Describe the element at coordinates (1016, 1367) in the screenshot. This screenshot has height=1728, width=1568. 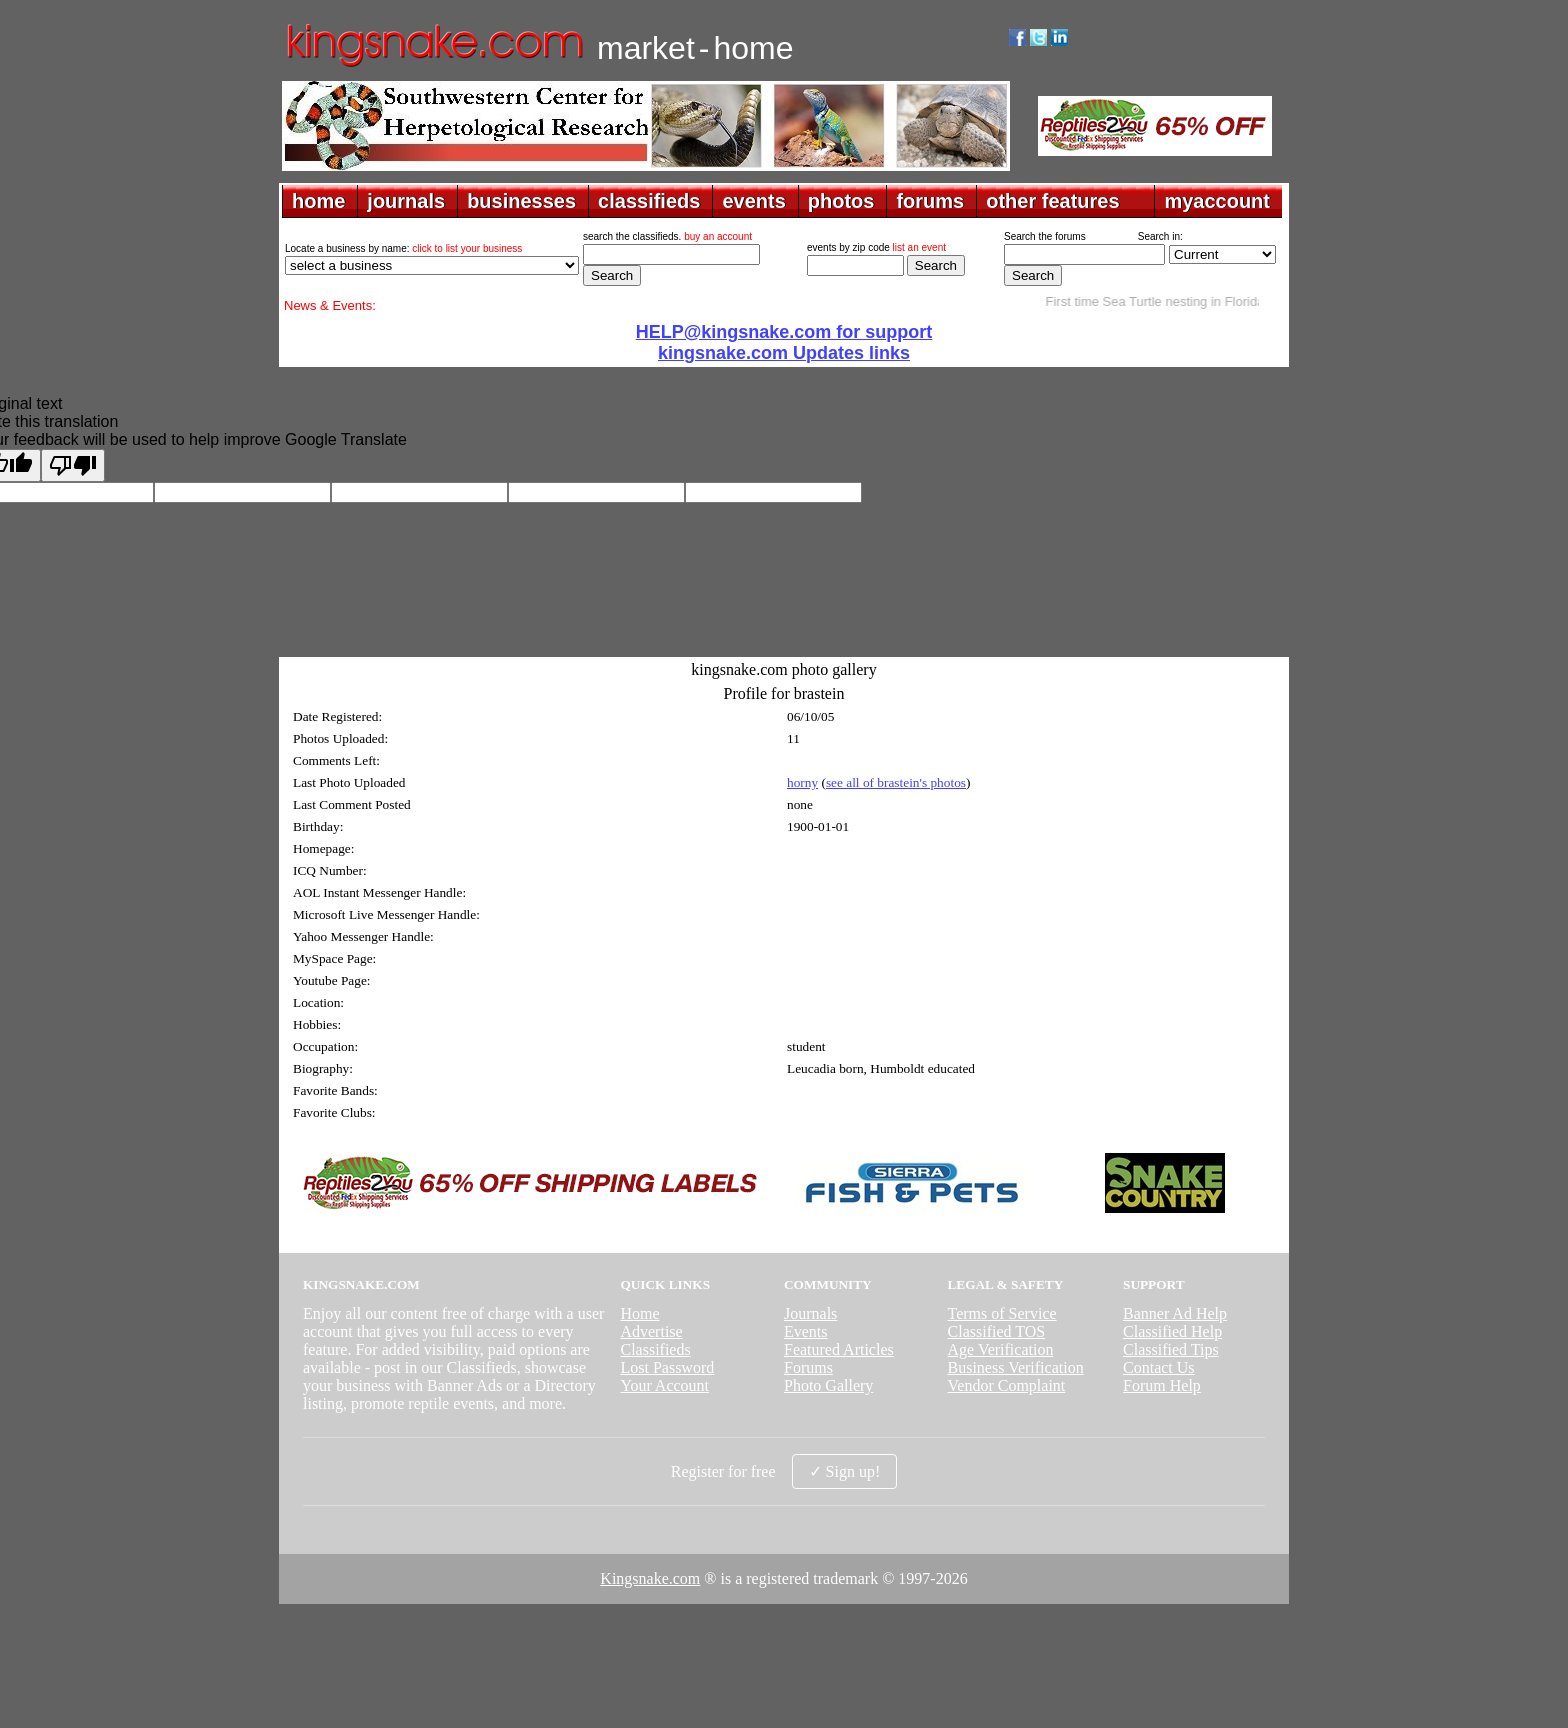
I see `Business Verification` at that location.